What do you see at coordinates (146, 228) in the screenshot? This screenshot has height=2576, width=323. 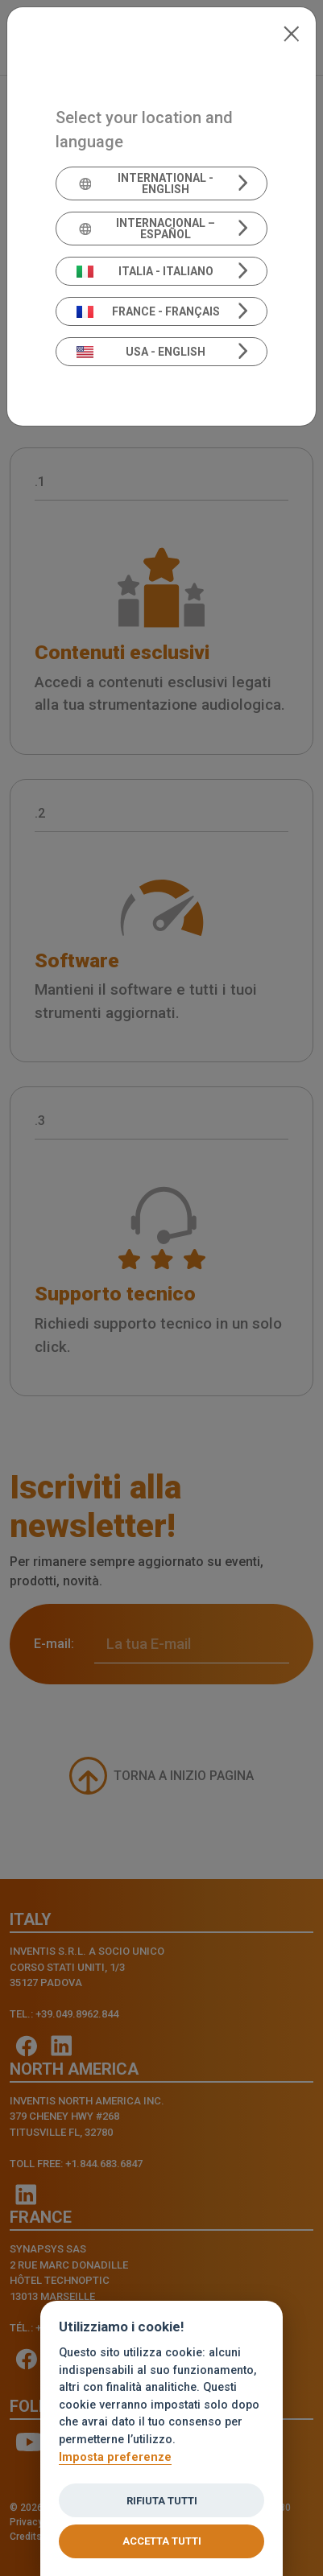 I see `Internacional – Español` at bounding box center [146, 228].